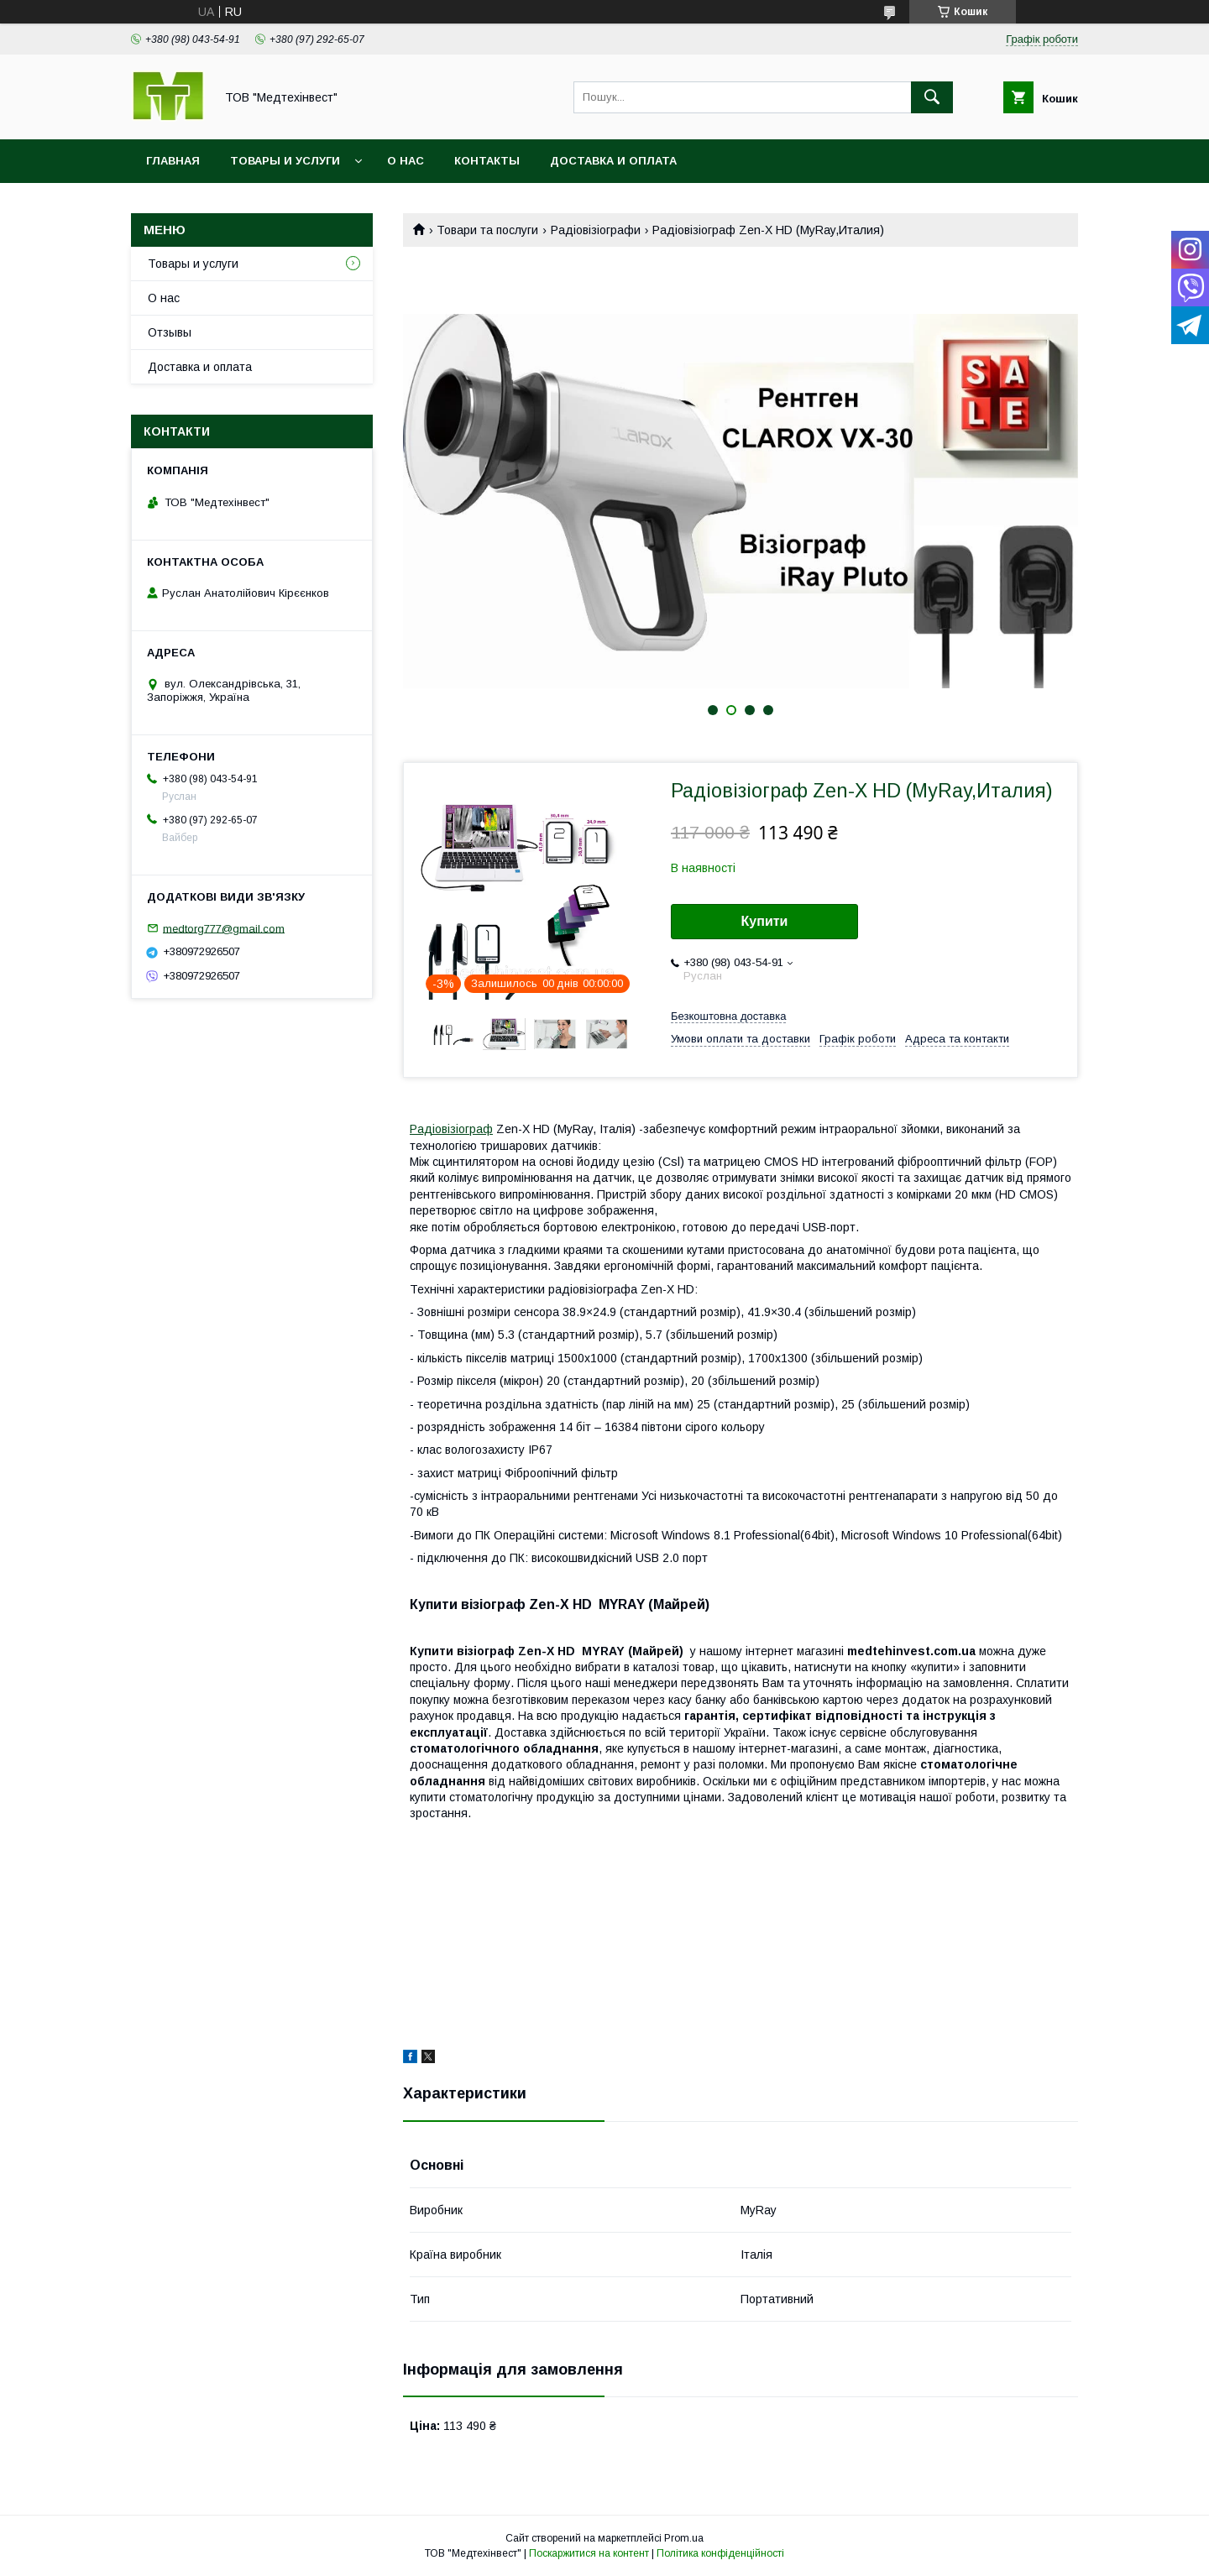  Describe the element at coordinates (684, 2538) in the screenshot. I see `Prom.ua` at that location.